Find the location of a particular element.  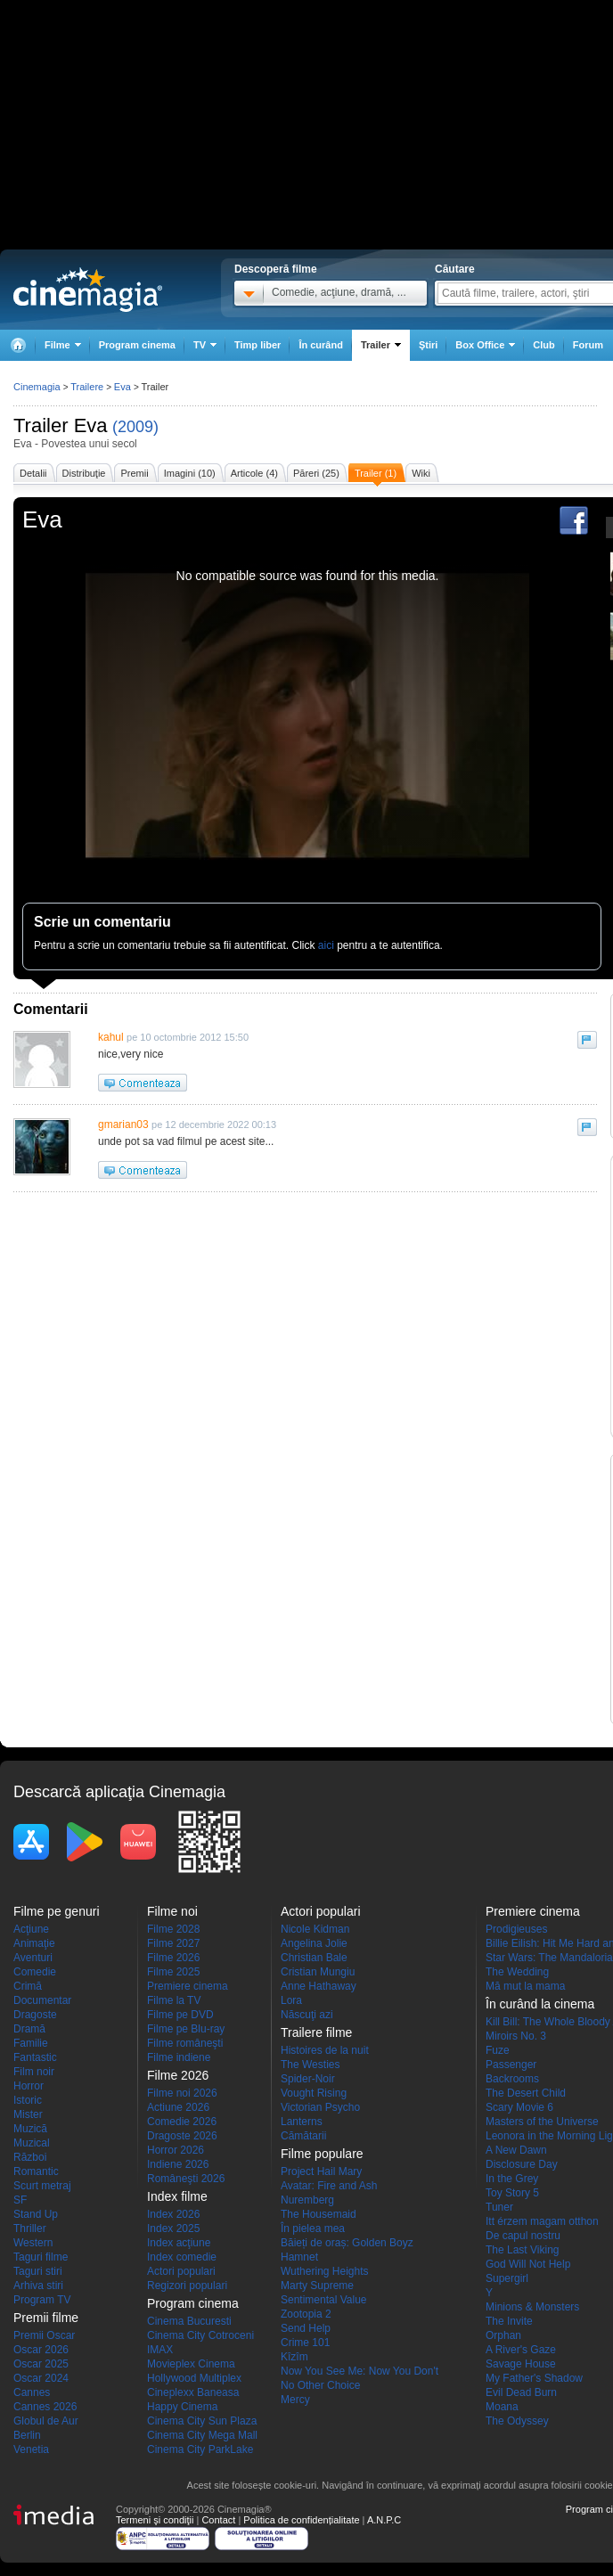

Istoric is located at coordinates (27, 2100).